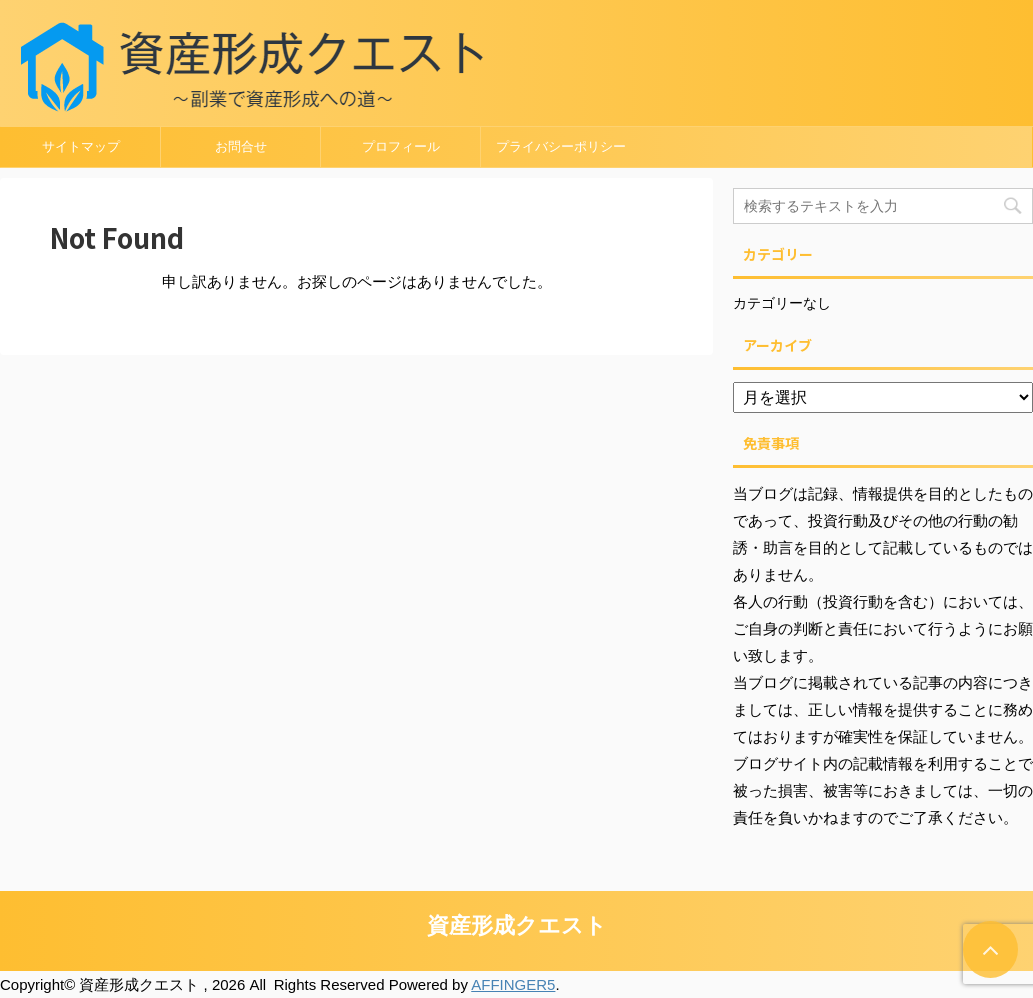 Image resolution: width=1033 pixels, height=998 pixels. I want to click on プライバシーポリシー, so click(561, 146).